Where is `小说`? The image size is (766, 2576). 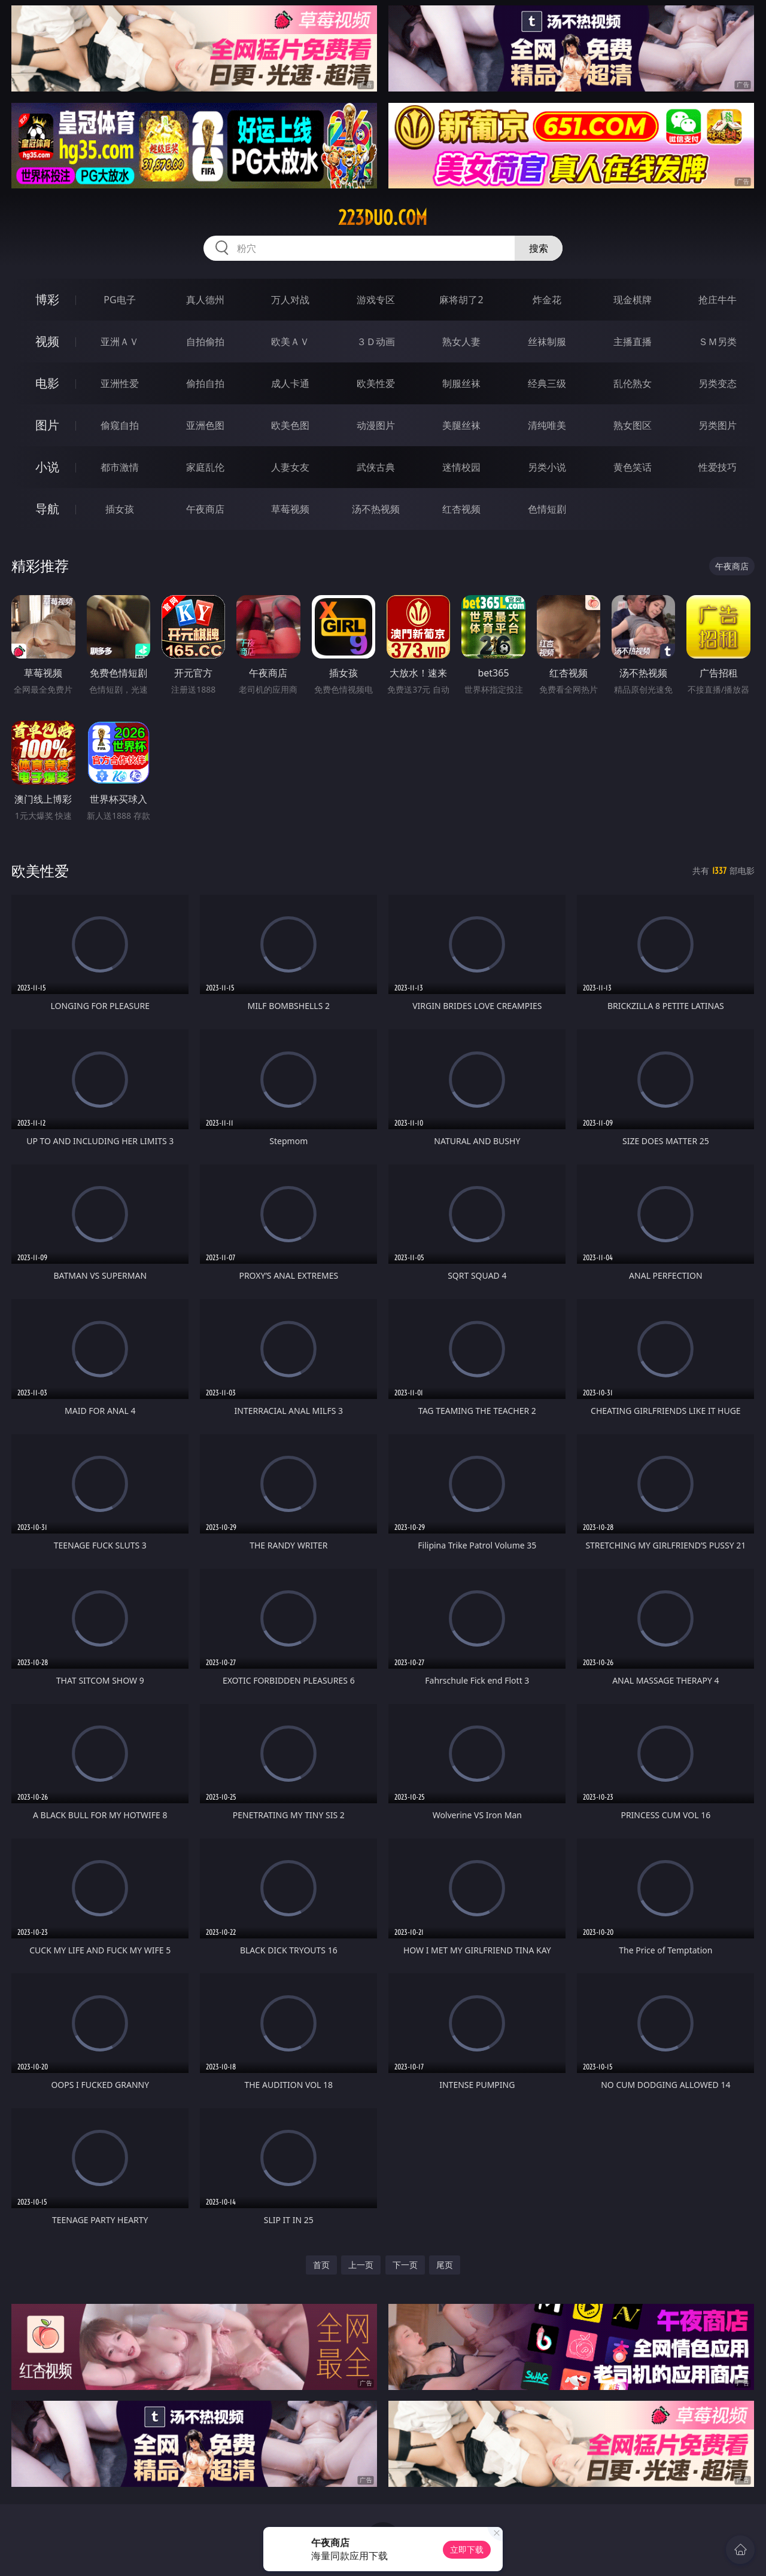
小说 is located at coordinates (47, 467).